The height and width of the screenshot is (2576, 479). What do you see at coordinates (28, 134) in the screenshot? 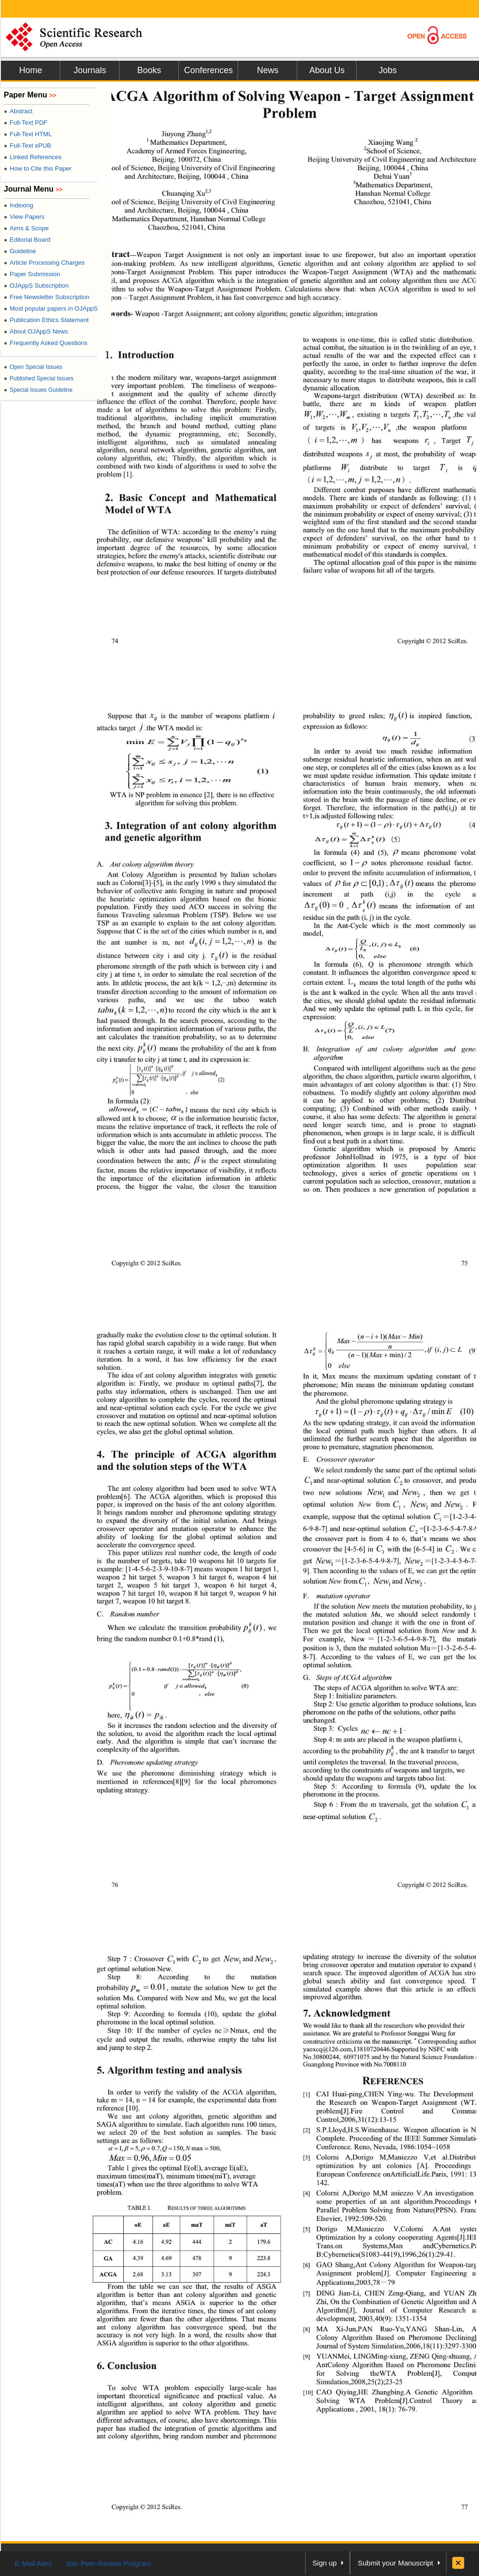
I see `Full-Text HTML` at bounding box center [28, 134].